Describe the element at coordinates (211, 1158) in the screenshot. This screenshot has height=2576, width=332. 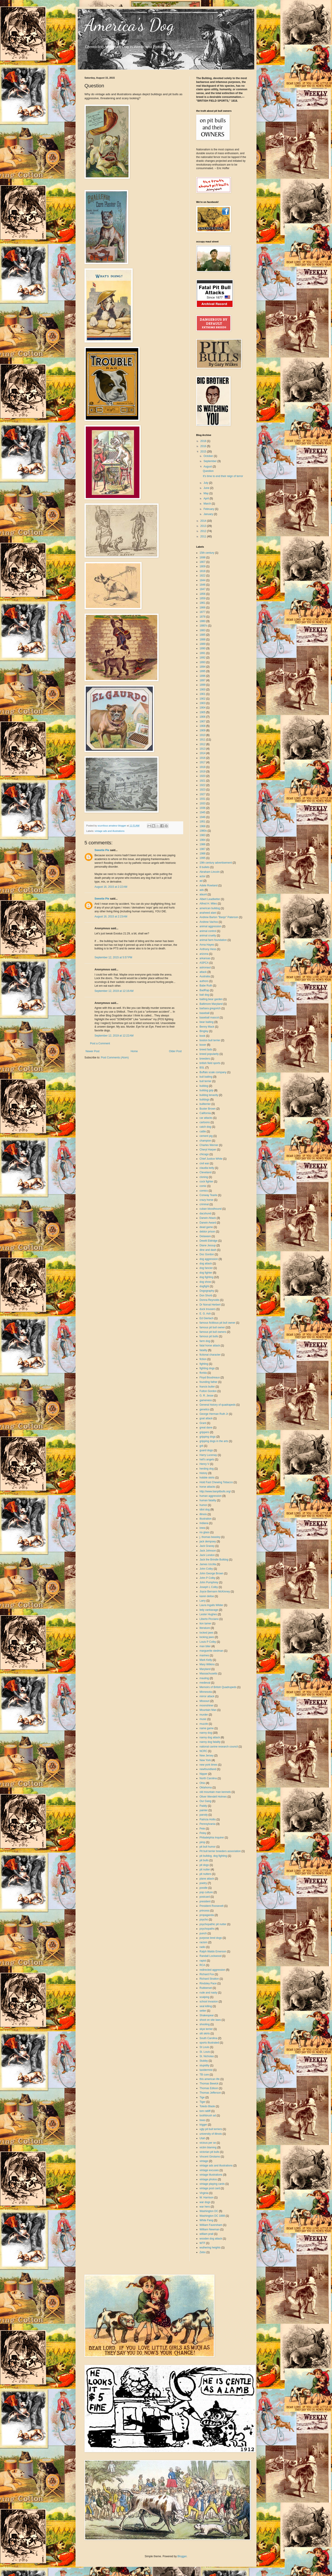
I see `Chief Justice White` at that location.